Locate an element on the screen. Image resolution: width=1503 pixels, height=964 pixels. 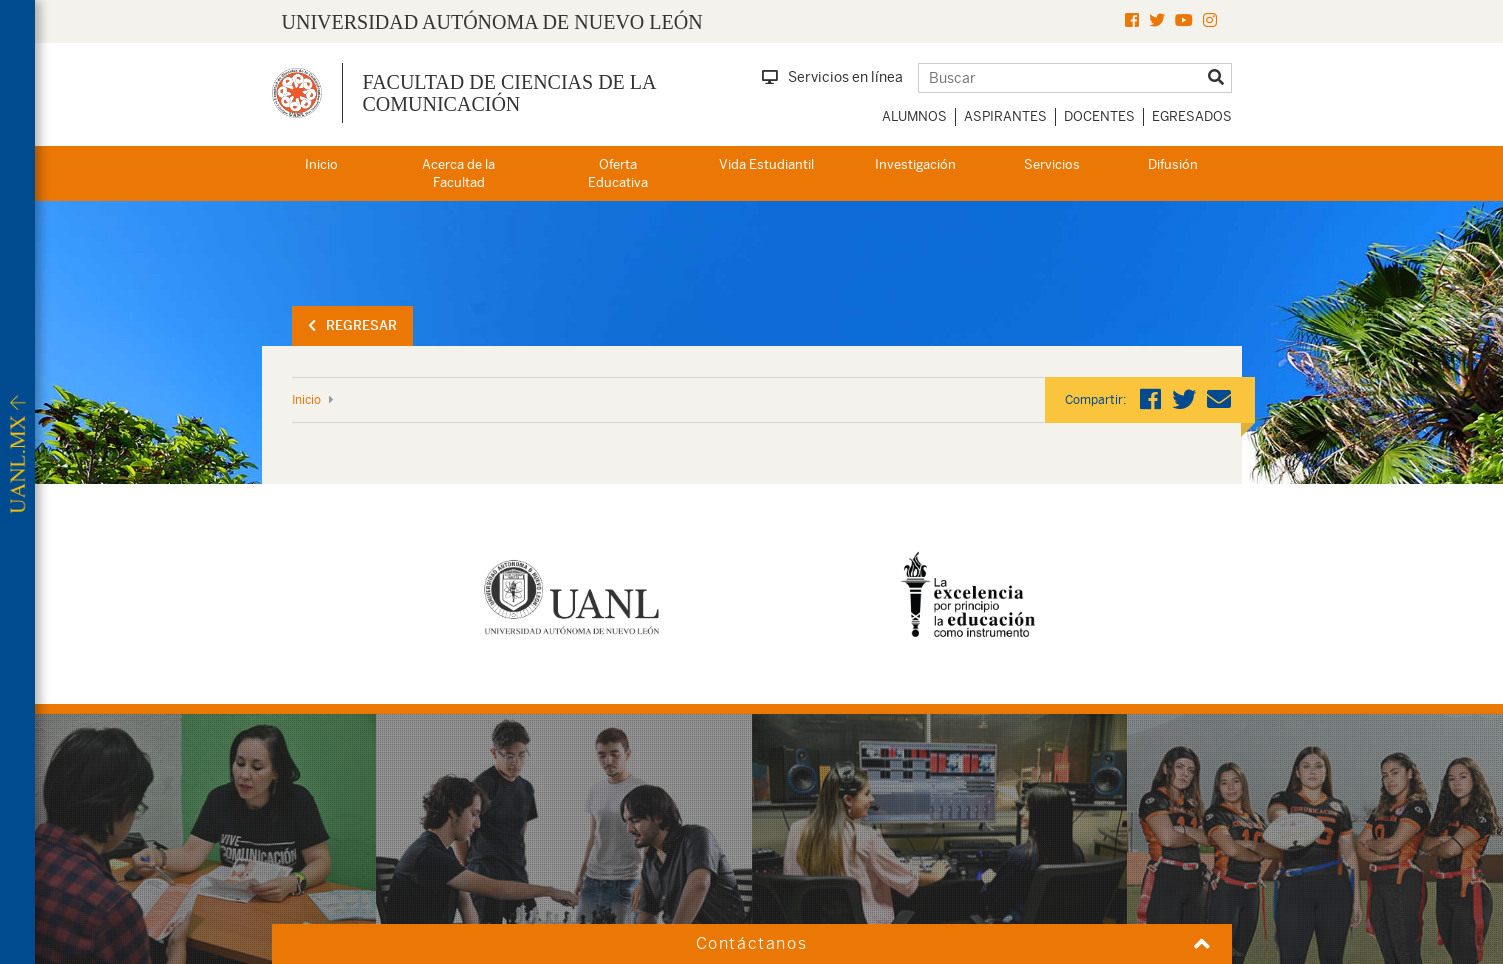
Aspirantes is located at coordinates (1005, 116).